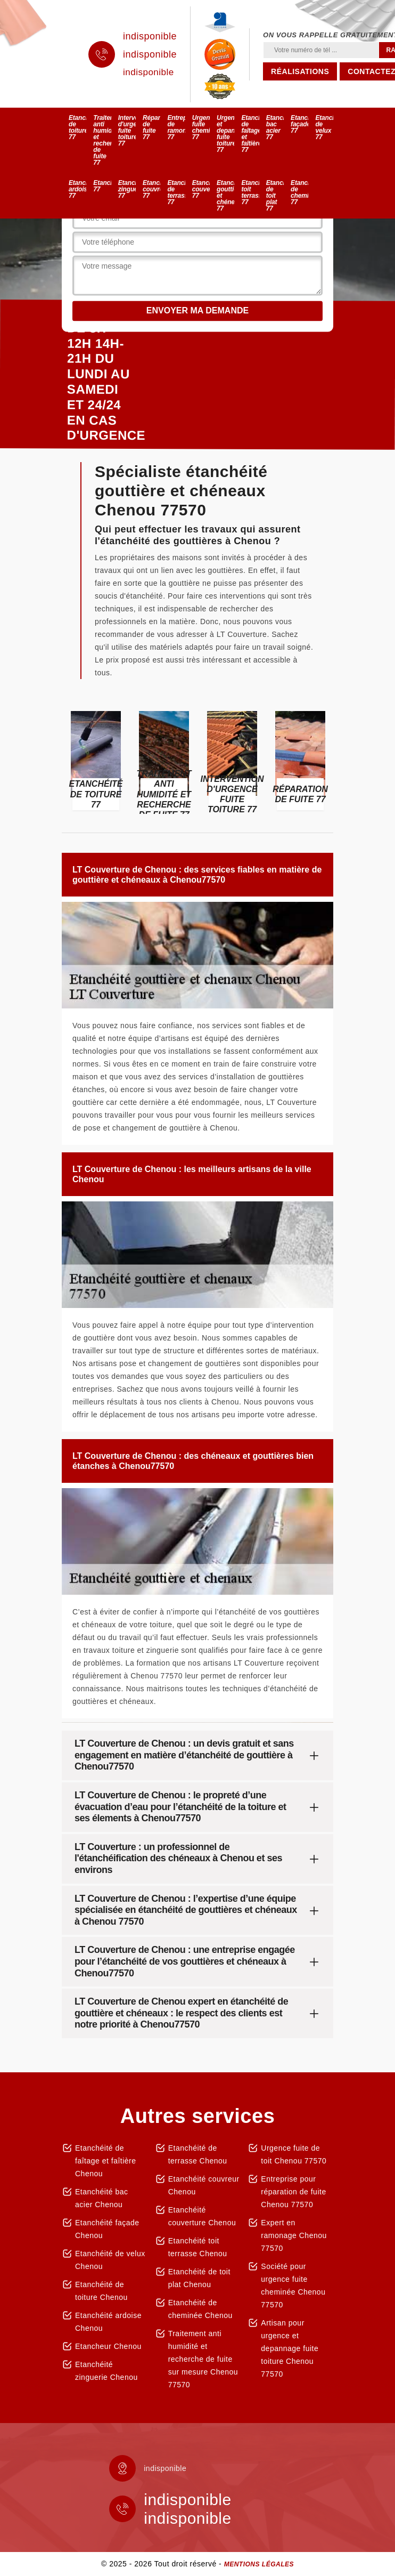 The width and height of the screenshot is (395, 2576). Describe the element at coordinates (299, 124) in the screenshot. I see `Etanchéité façade 77` at that location.